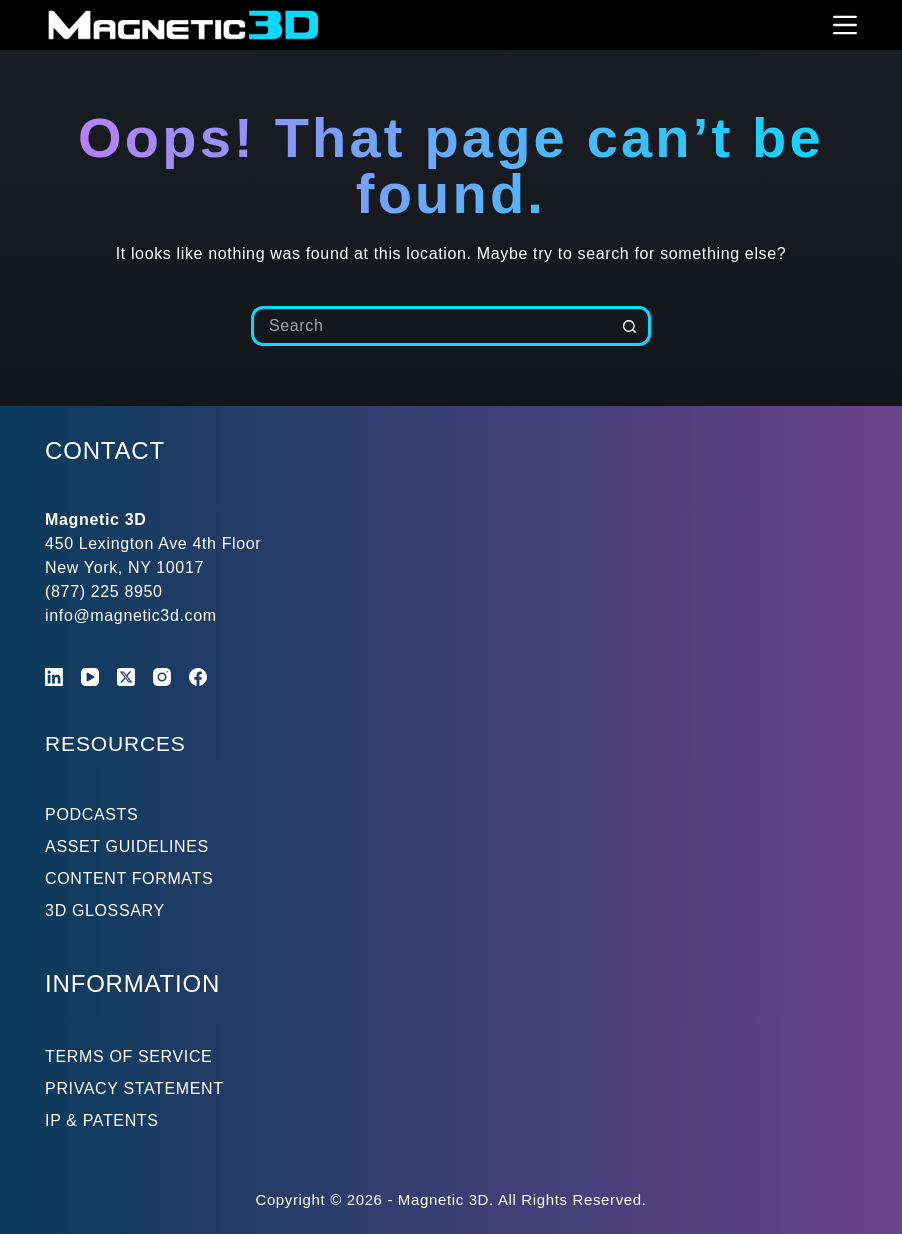  What do you see at coordinates (131, 615) in the screenshot?
I see `info@magnetic3d.com` at bounding box center [131, 615].